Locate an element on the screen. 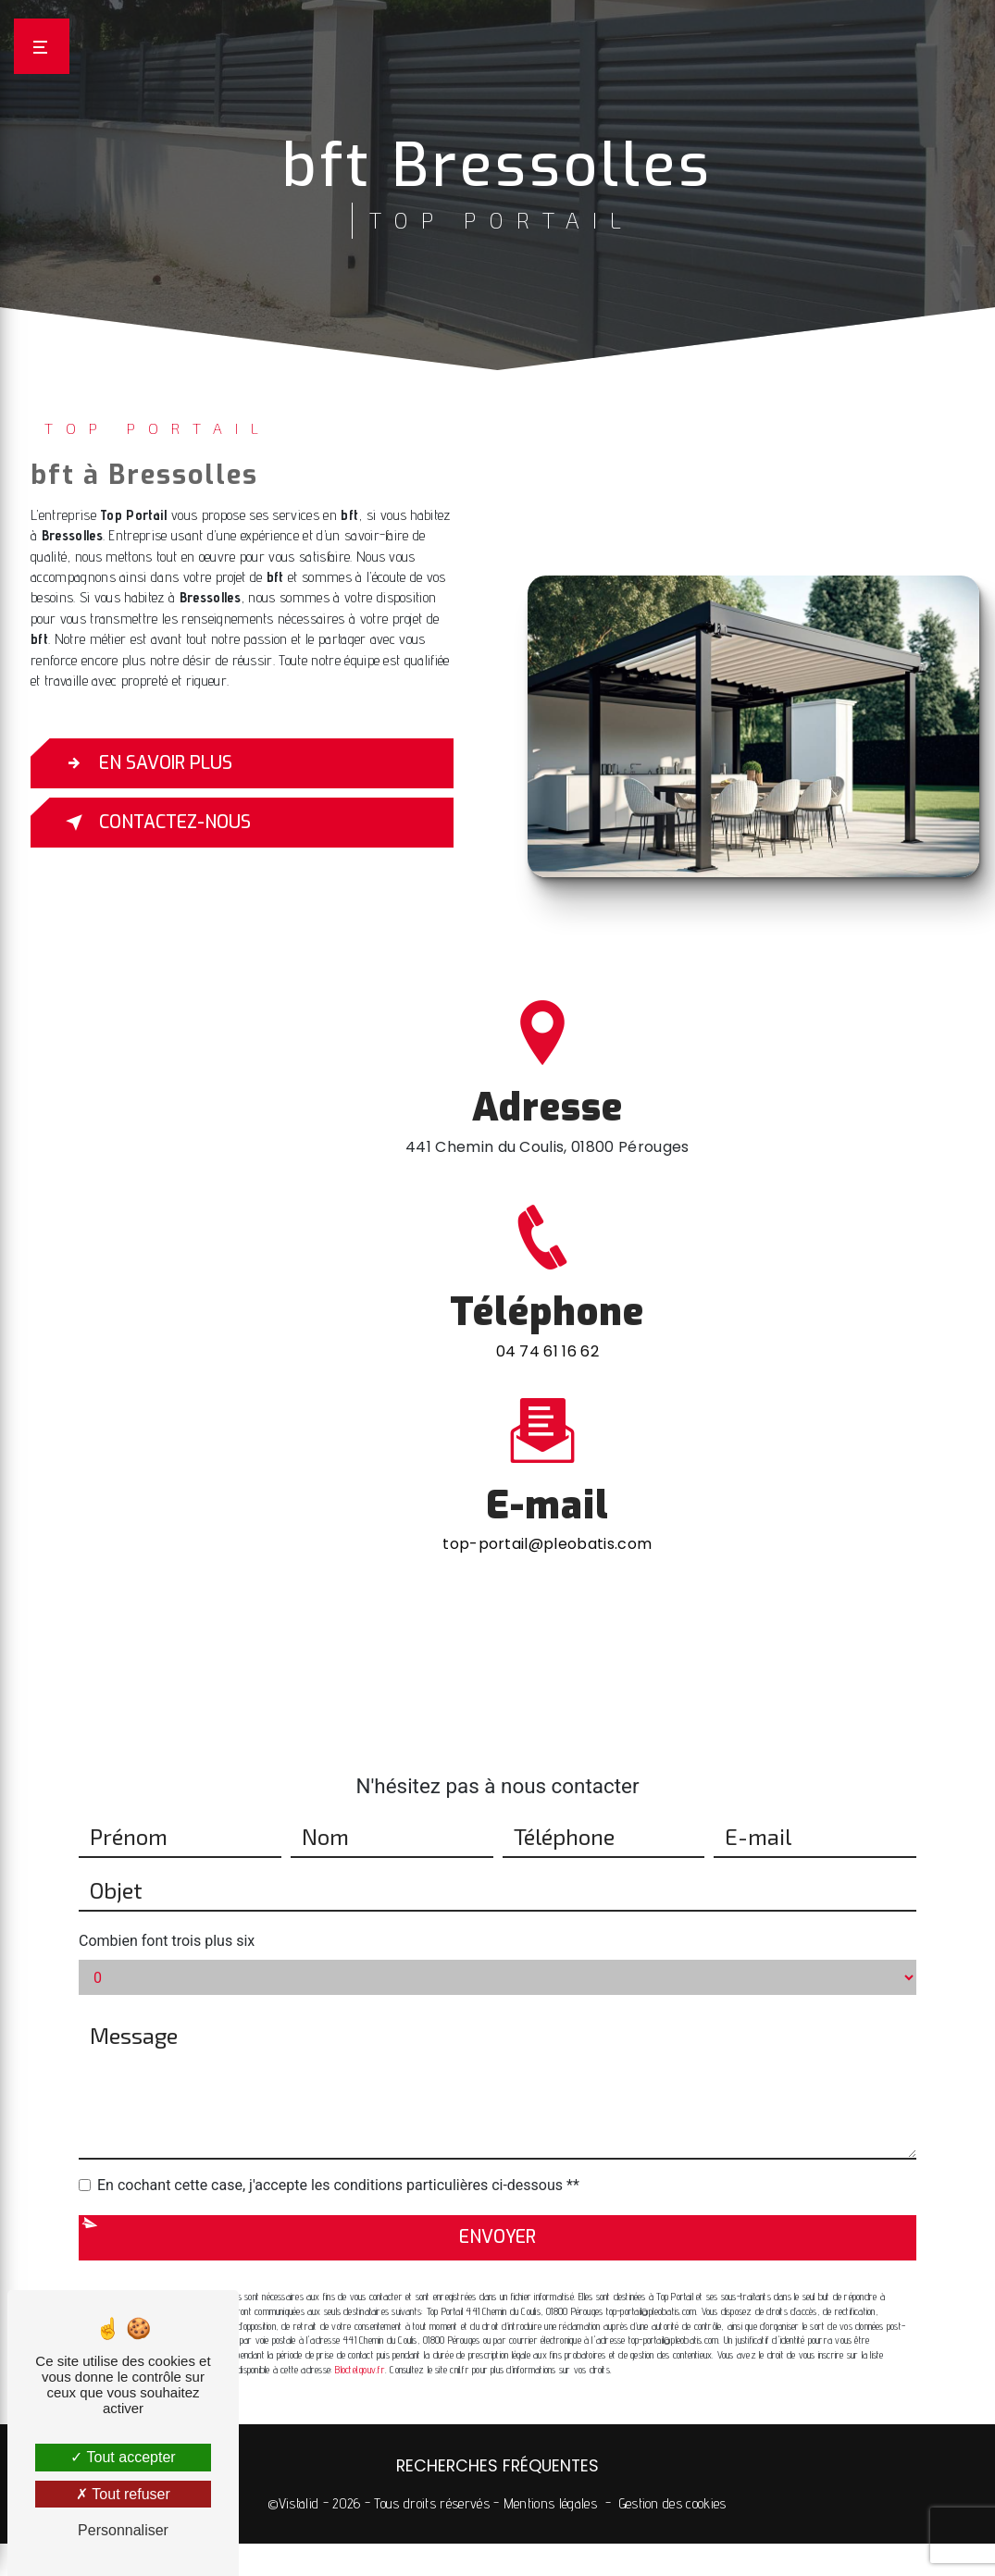 Image resolution: width=995 pixels, height=2576 pixels. Recherches fréquentes [button] is located at coordinates (497, 2466).